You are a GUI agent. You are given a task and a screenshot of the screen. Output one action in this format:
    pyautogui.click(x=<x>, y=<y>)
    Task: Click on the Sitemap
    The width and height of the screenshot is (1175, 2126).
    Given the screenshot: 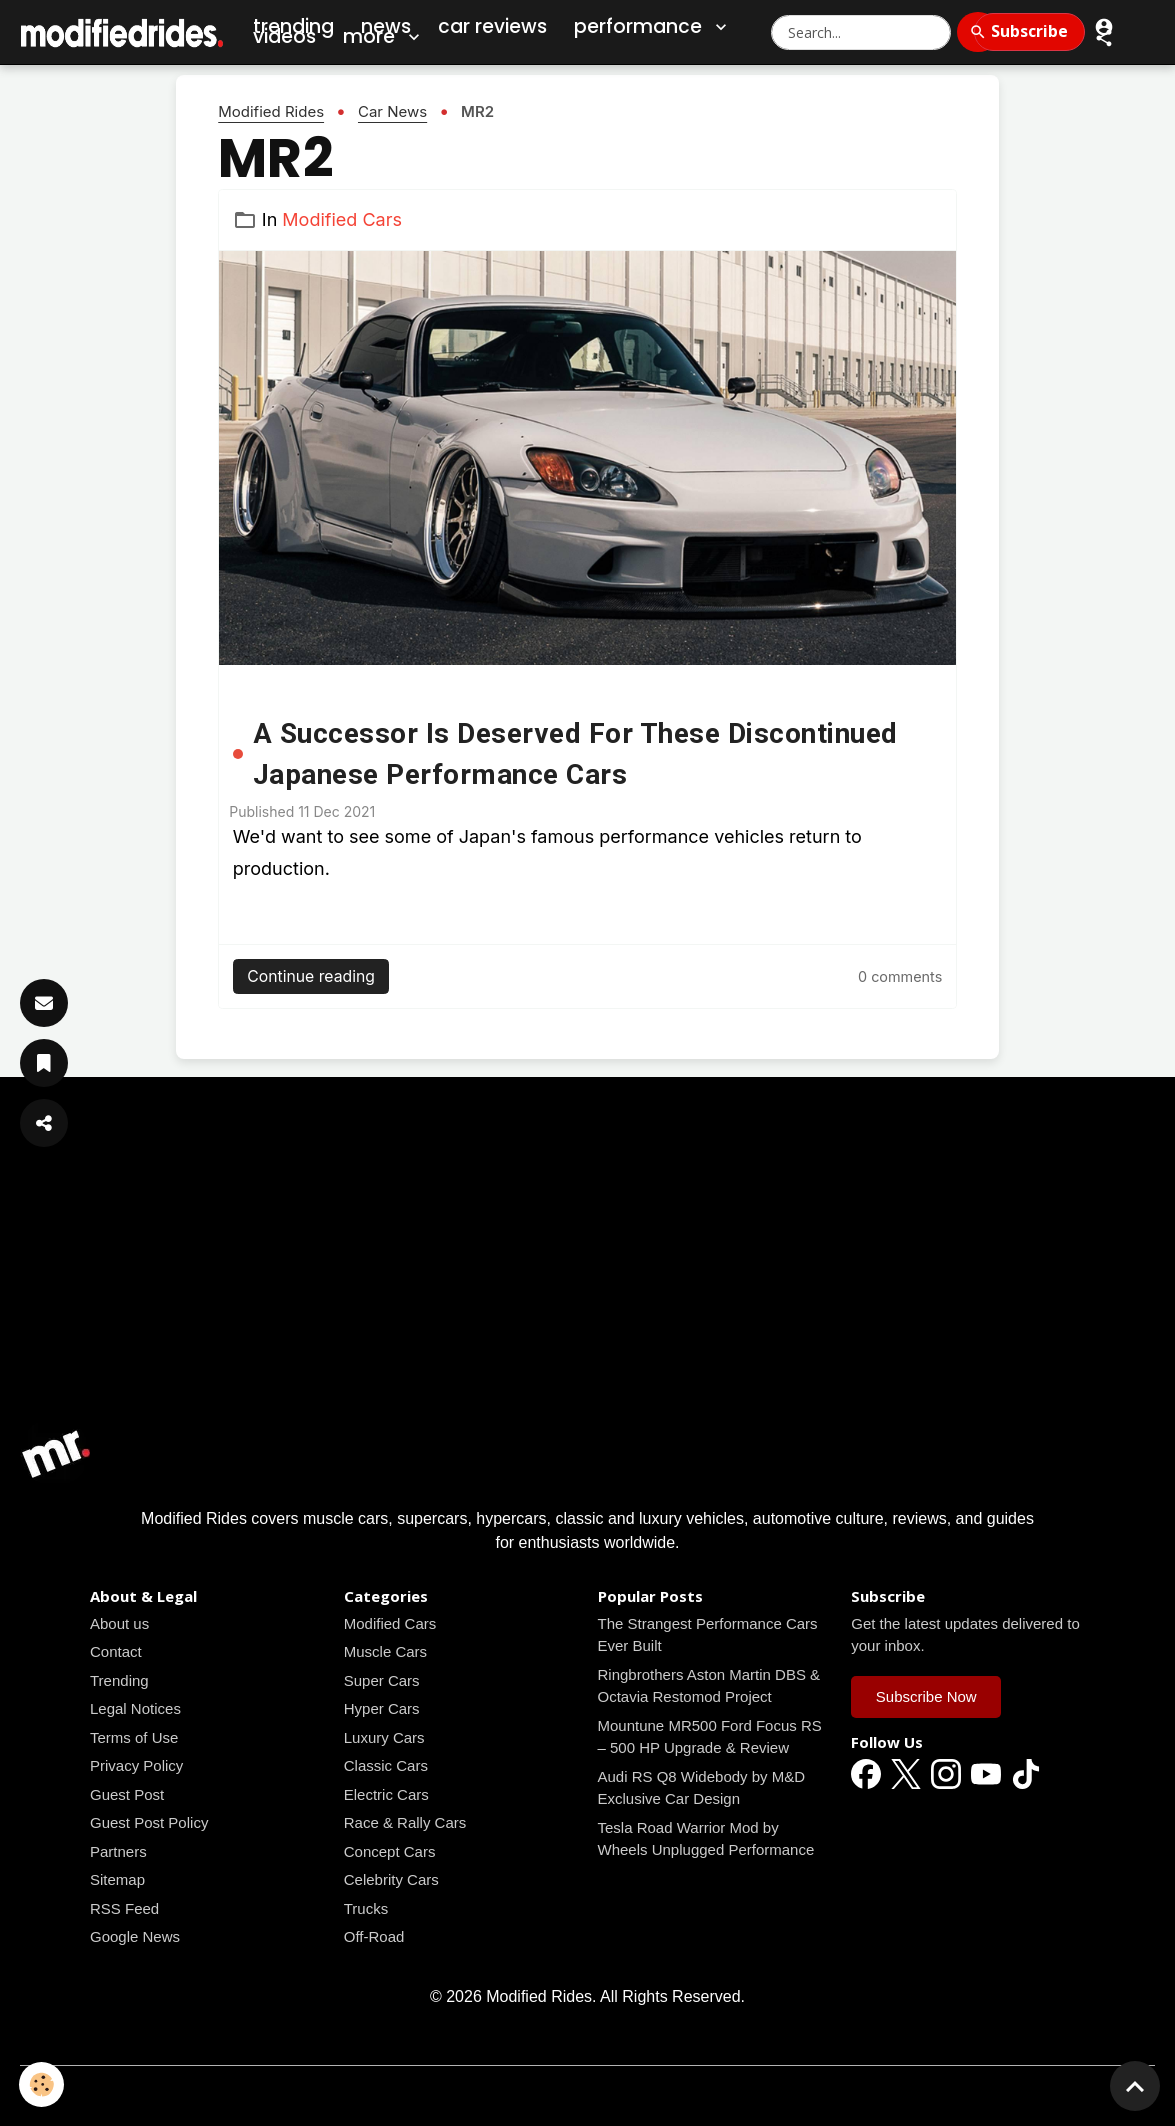 What is the action you would take?
    pyautogui.click(x=117, y=1879)
    